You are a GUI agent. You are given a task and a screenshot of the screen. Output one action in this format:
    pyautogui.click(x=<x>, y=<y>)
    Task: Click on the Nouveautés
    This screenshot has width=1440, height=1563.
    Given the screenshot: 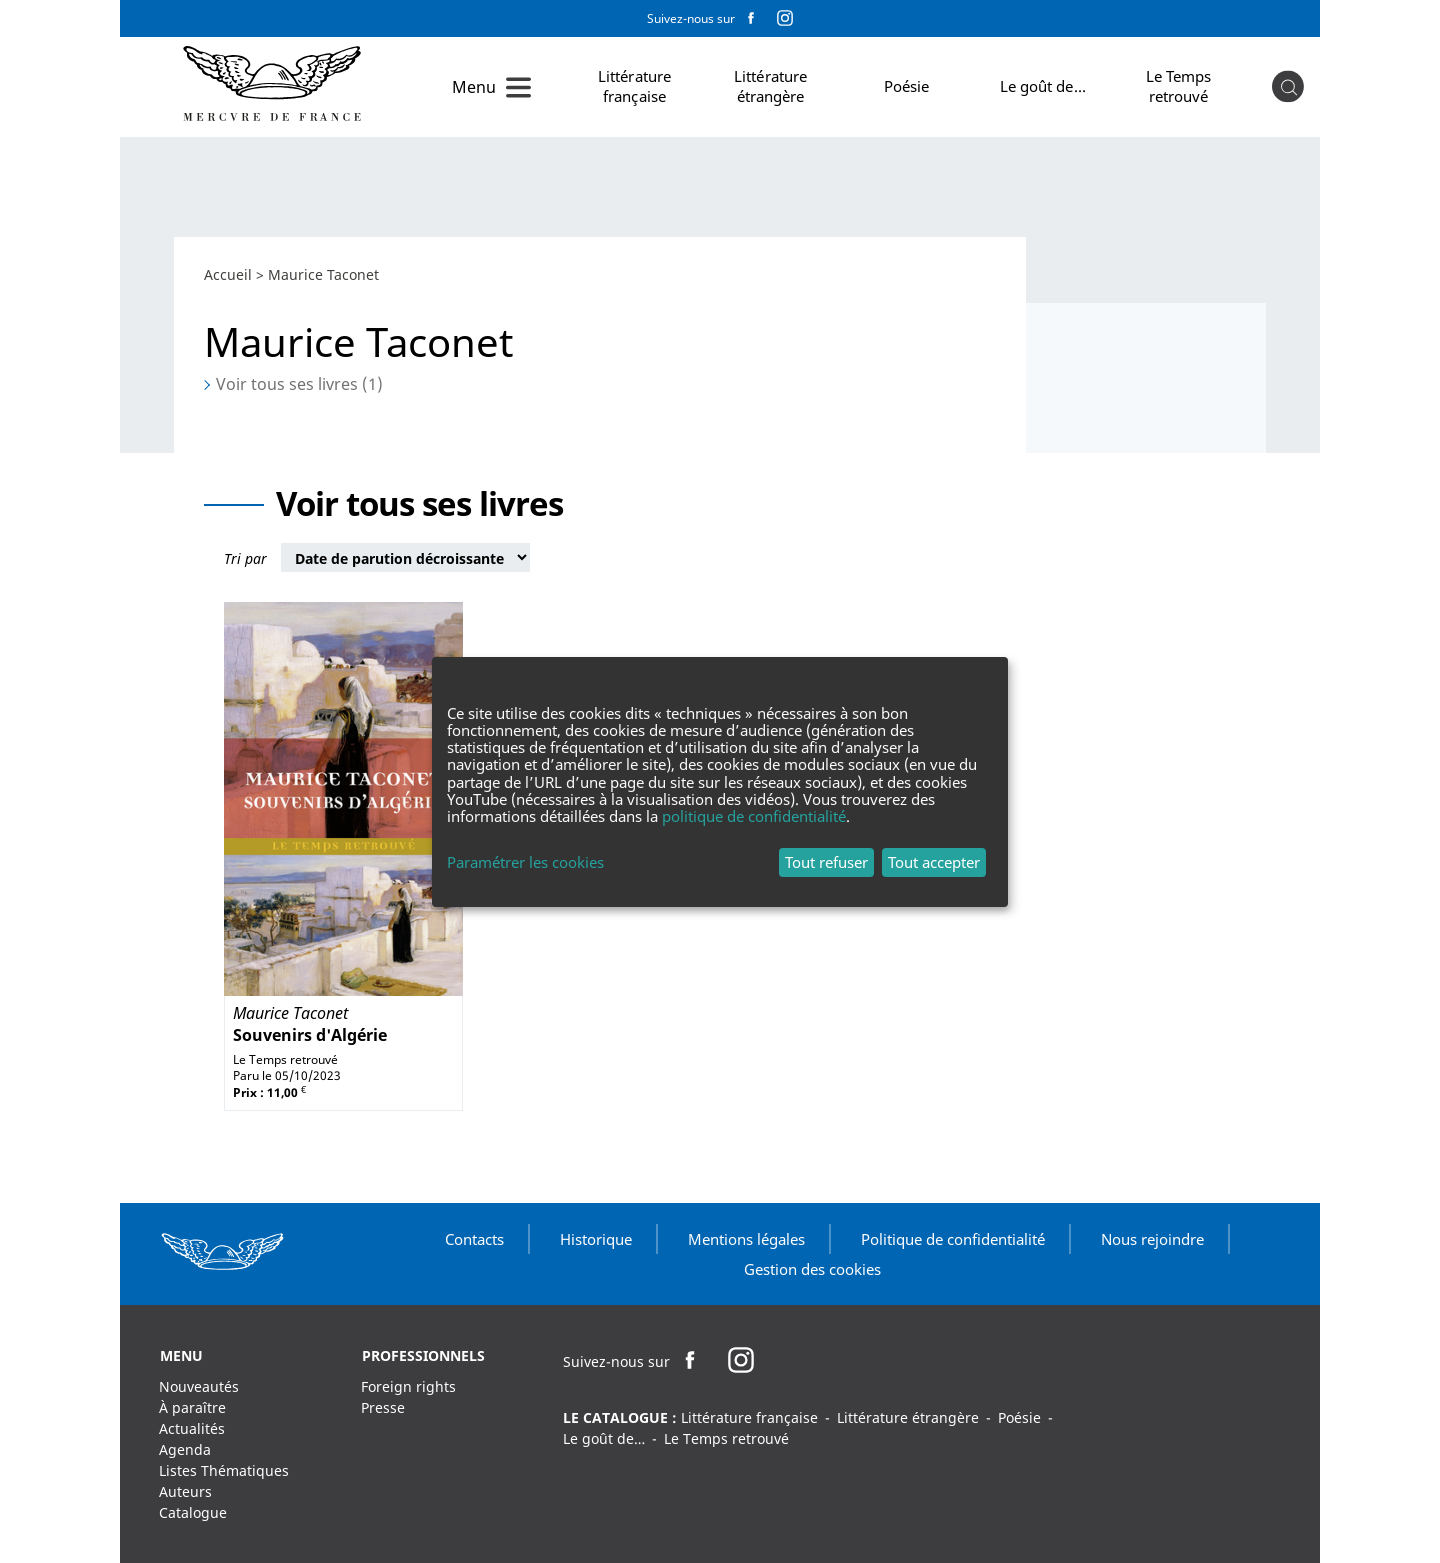 What is the action you would take?
    pyautogui.click(x=199, y=1386)
    